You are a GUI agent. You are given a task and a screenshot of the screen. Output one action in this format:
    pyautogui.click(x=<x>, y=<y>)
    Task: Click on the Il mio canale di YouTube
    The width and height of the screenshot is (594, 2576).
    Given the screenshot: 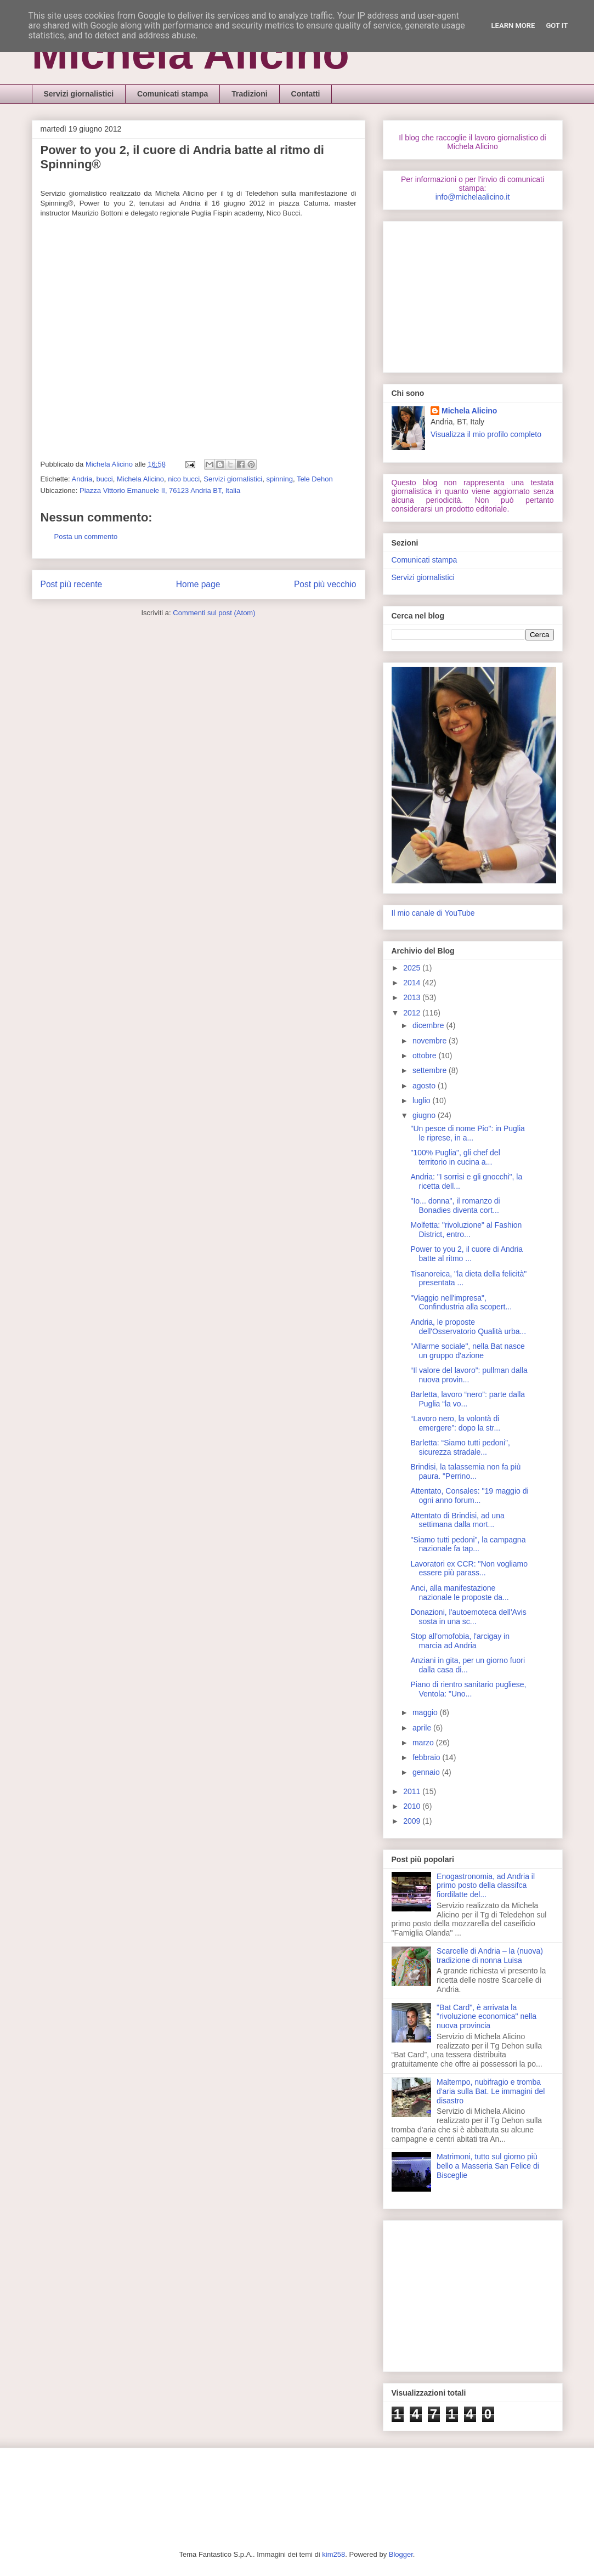 What is the action you would take?
    pyautogui.click(x=433, y=913)
    